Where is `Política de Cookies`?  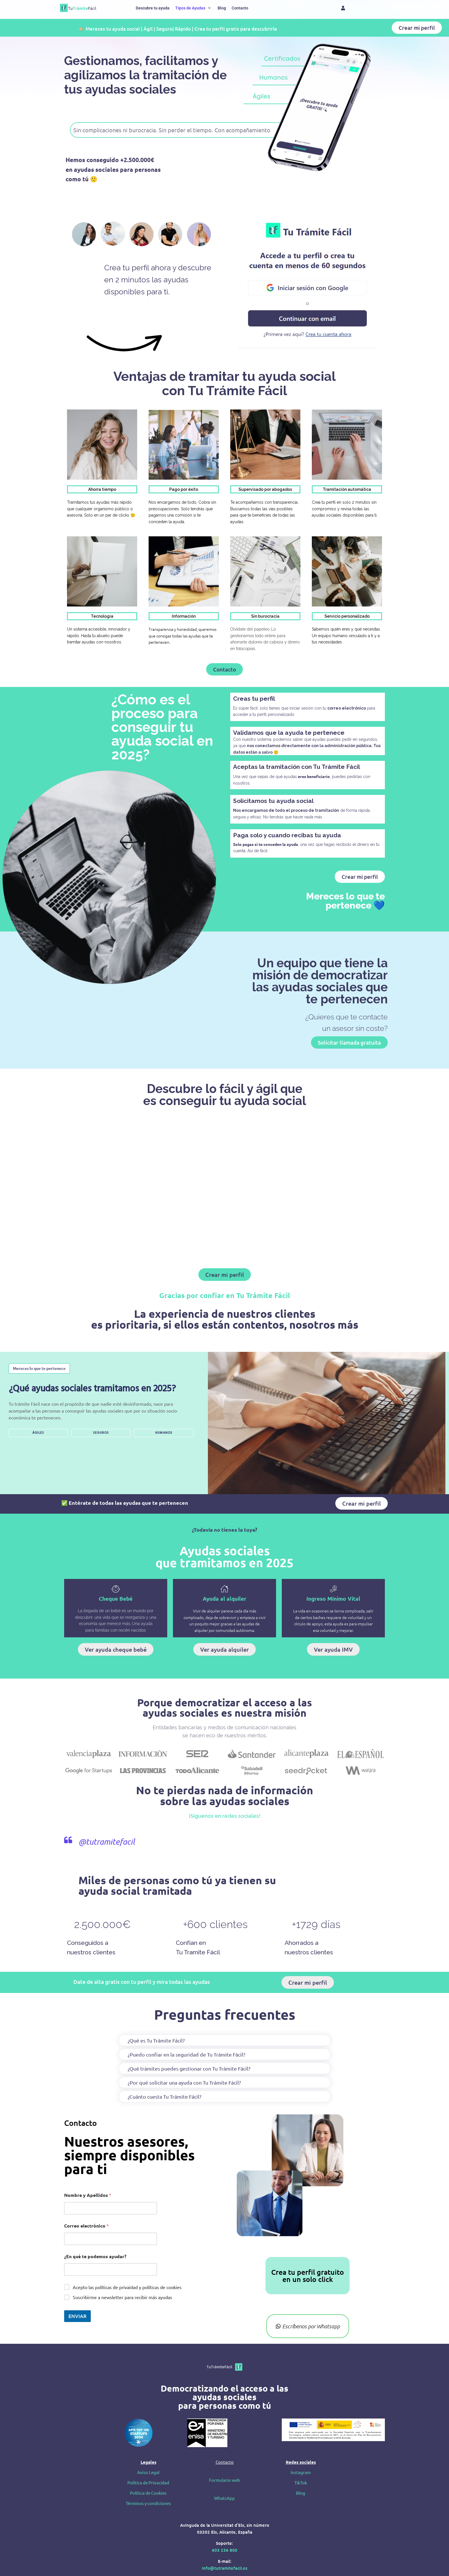 Política de Cookies is located at coordinates (148, 2493).